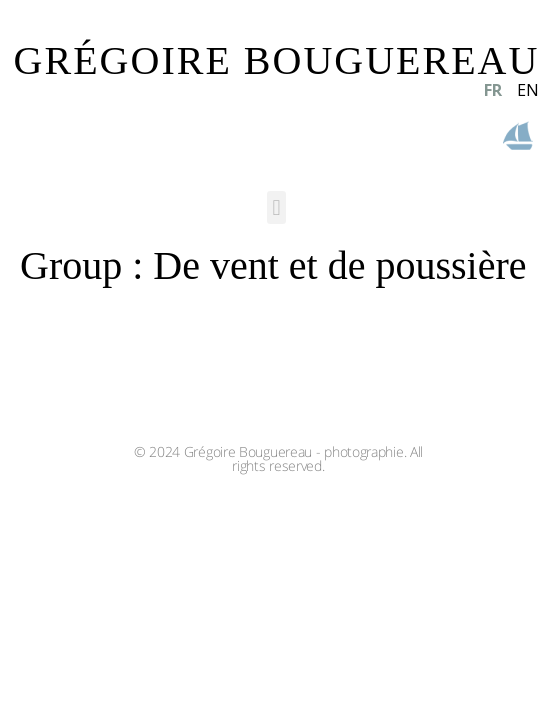  What do you see at coordinates (276, 207) in the screenshot?
I see `[button]` at bounding box center [276, 207].